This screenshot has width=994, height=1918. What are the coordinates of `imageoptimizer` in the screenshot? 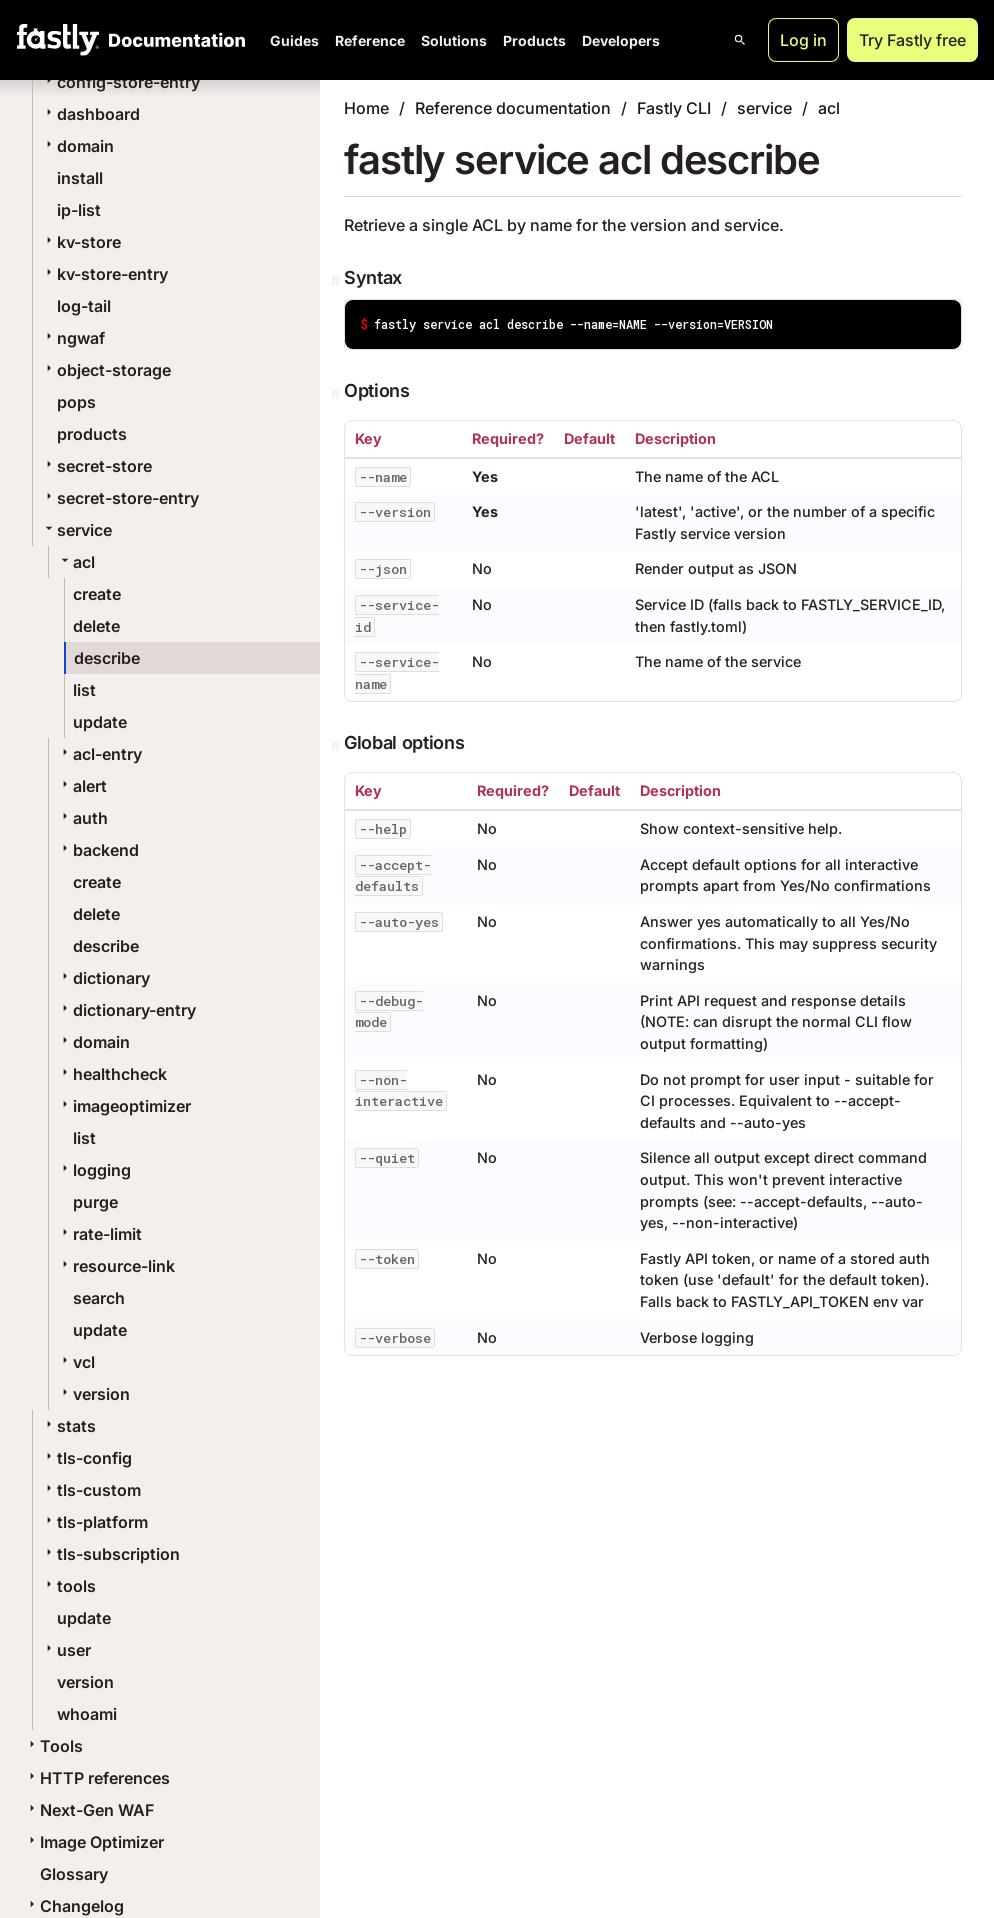 It's located at (124, 1106).